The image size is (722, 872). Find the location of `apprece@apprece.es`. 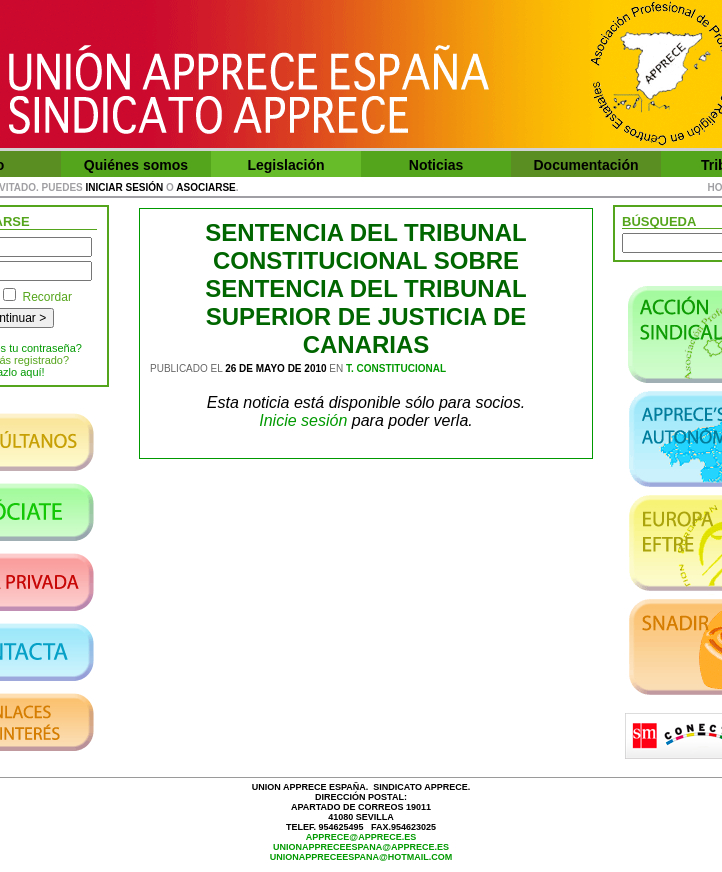

apprece@apprece.es is located at coordinates (361, 837).